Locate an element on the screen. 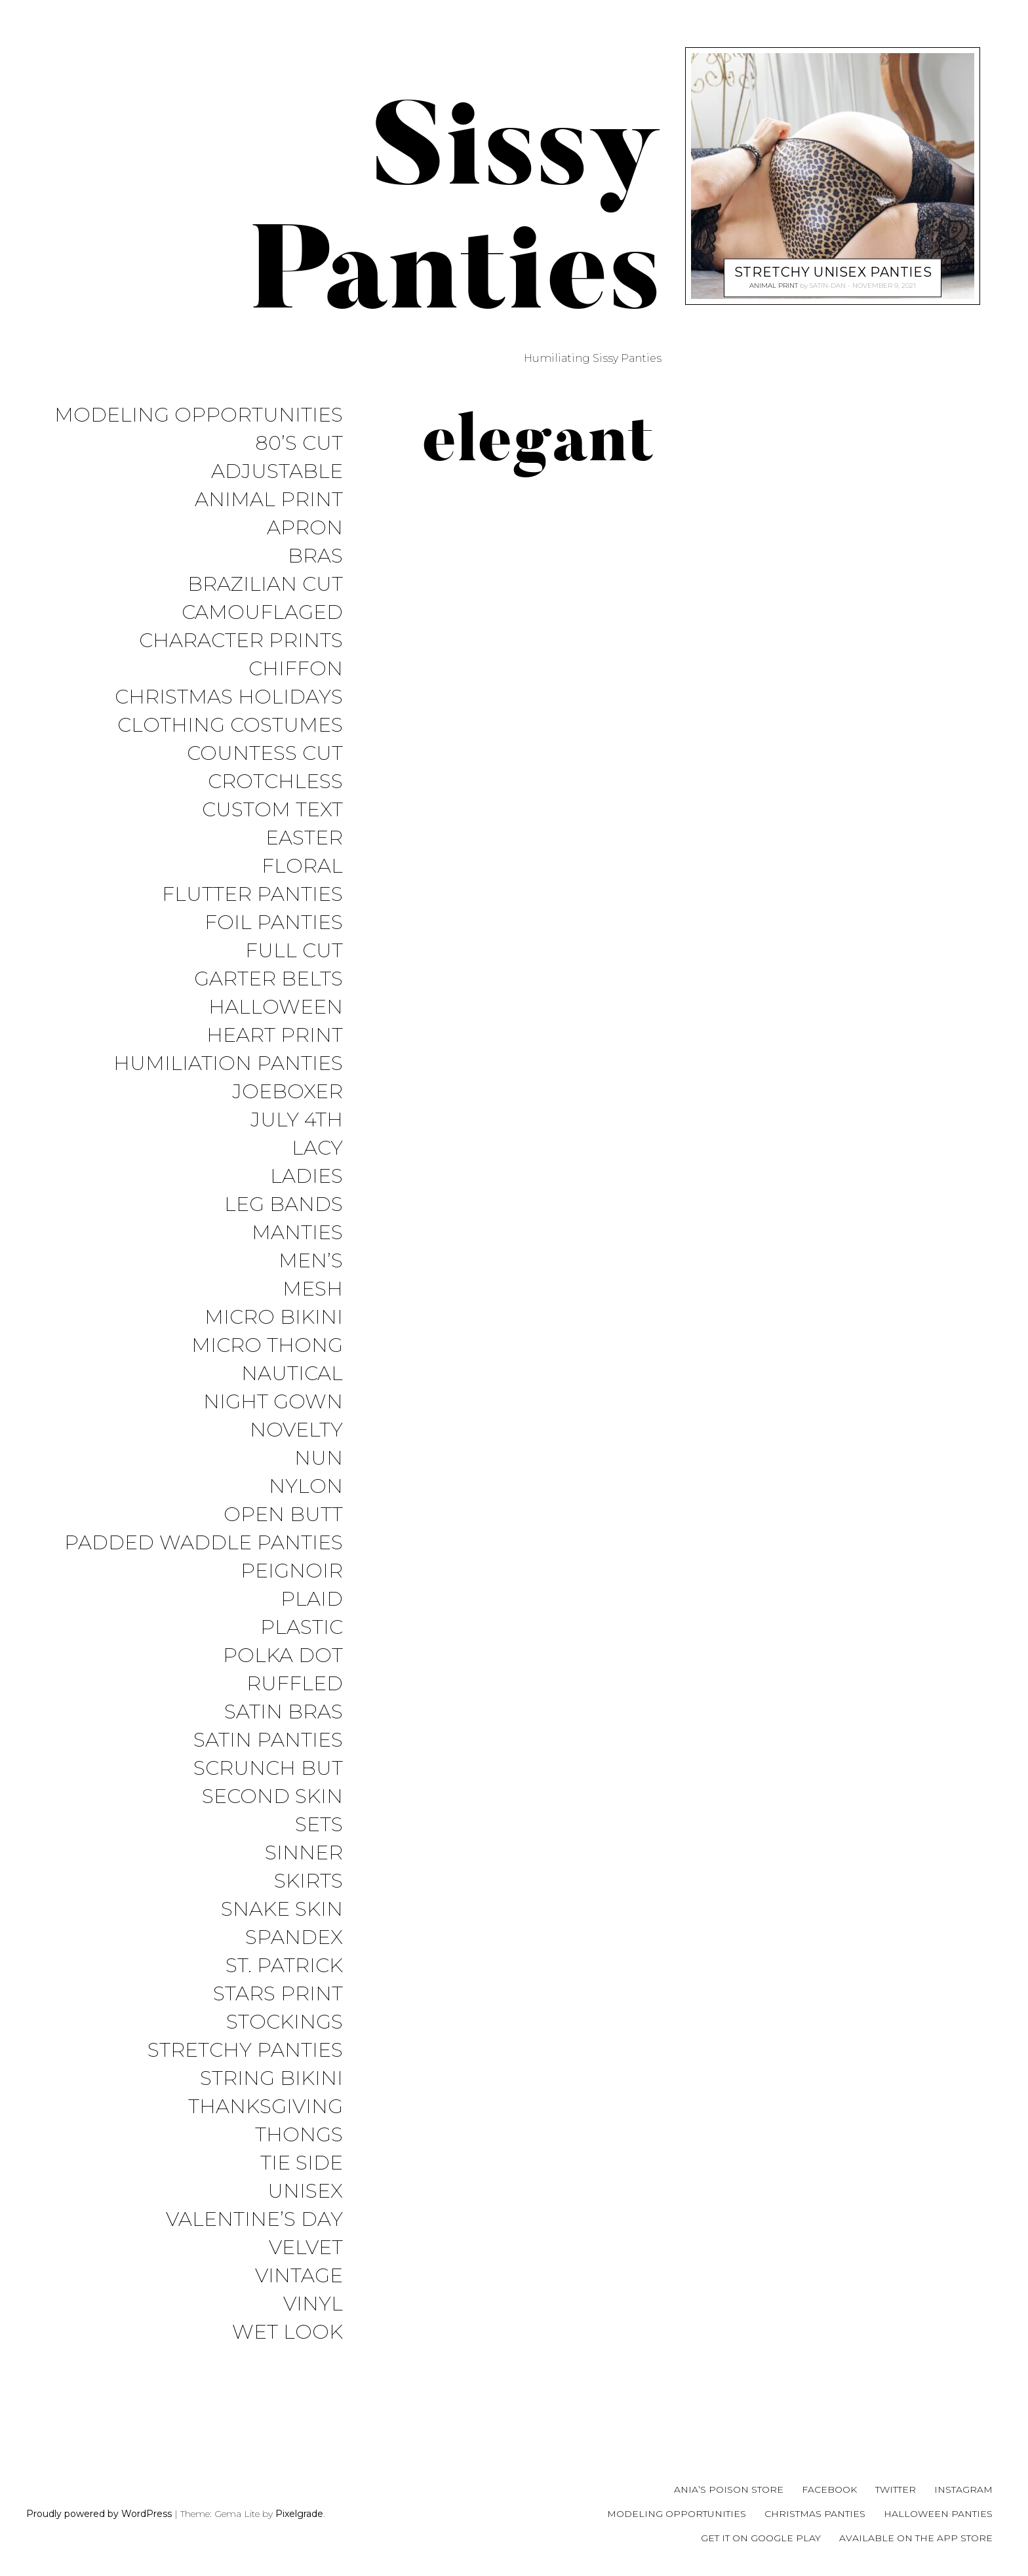 The image size is (1028, 2576). Ruffled is located at coordinates (295, 1684).